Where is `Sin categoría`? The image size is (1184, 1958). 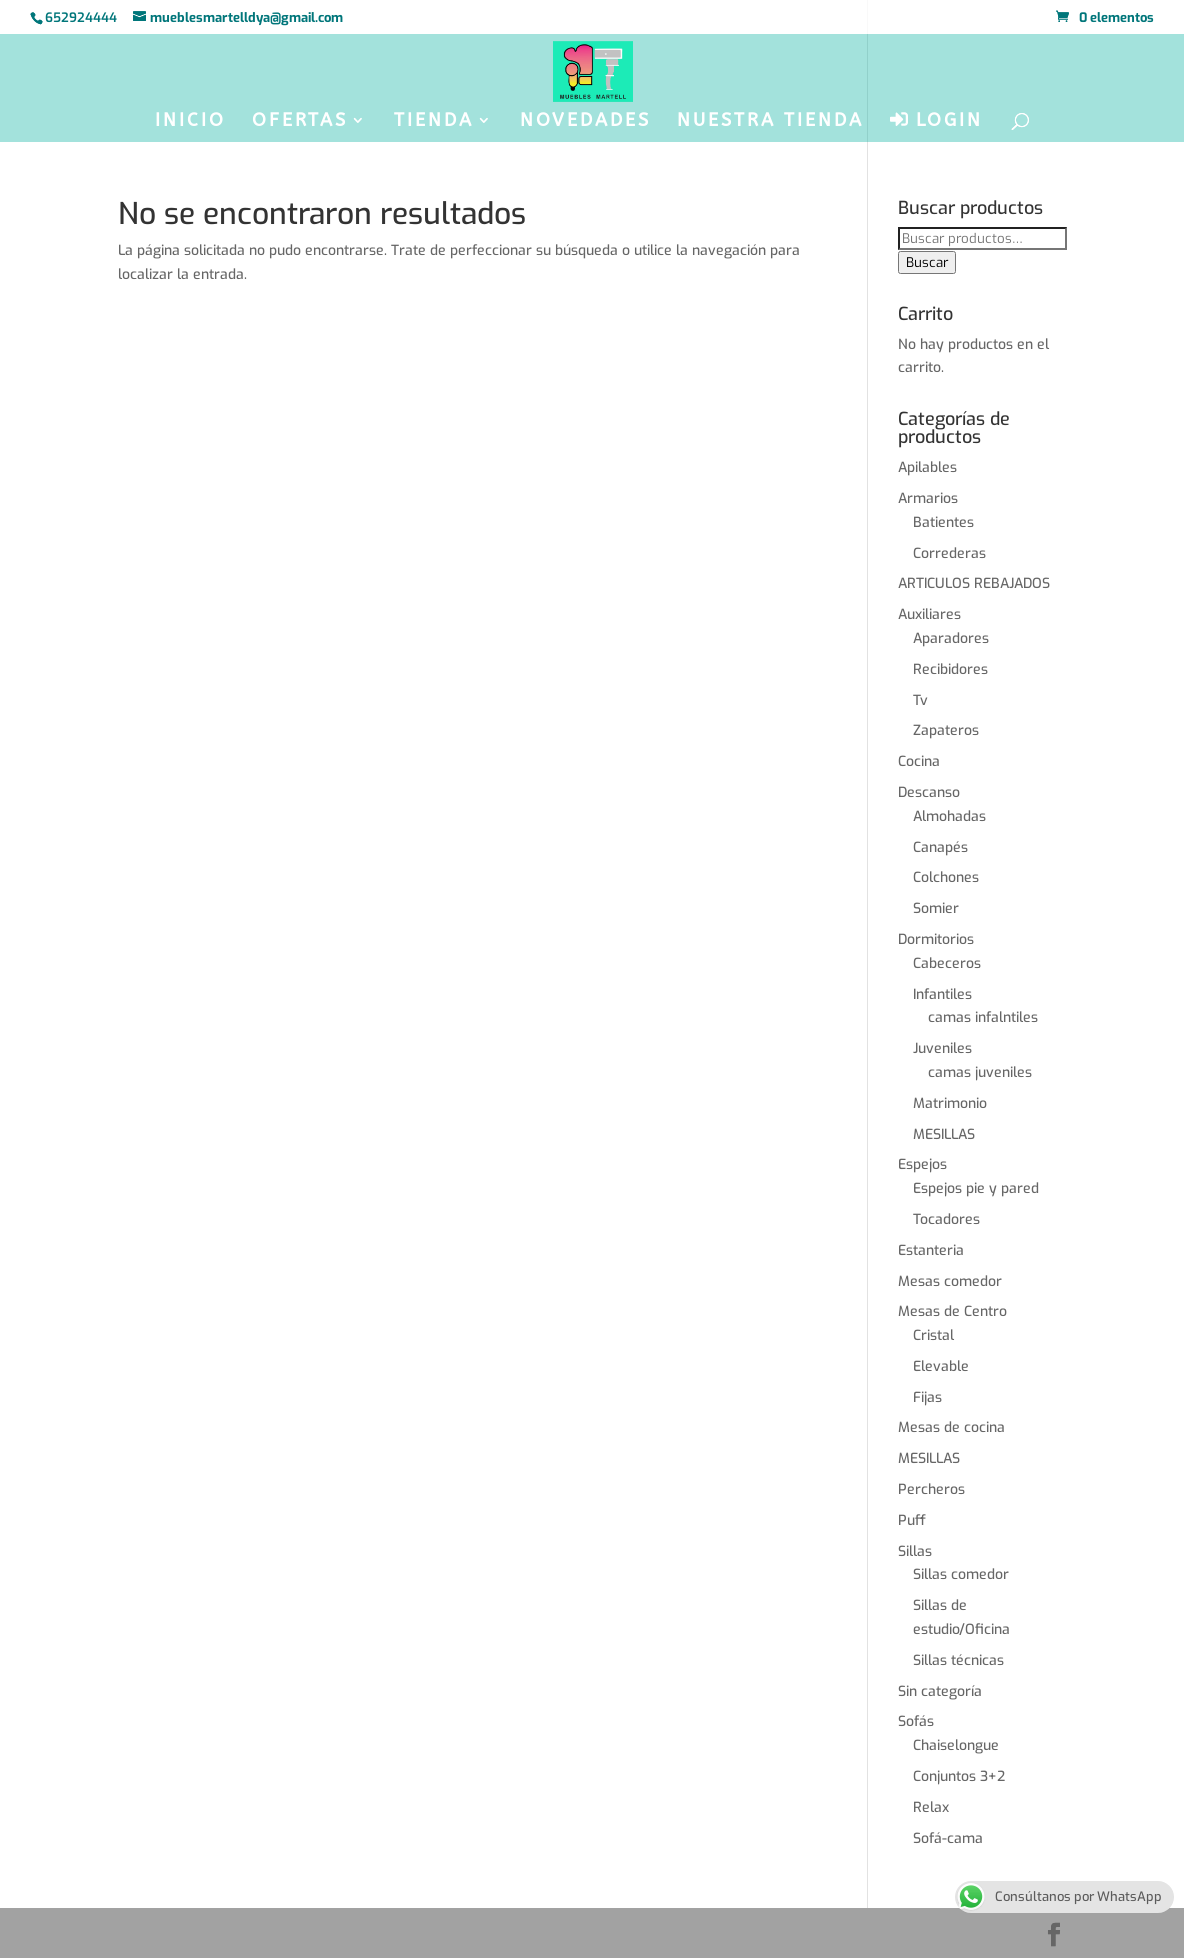
Sin categoría is located at coordinates (940, 1691).